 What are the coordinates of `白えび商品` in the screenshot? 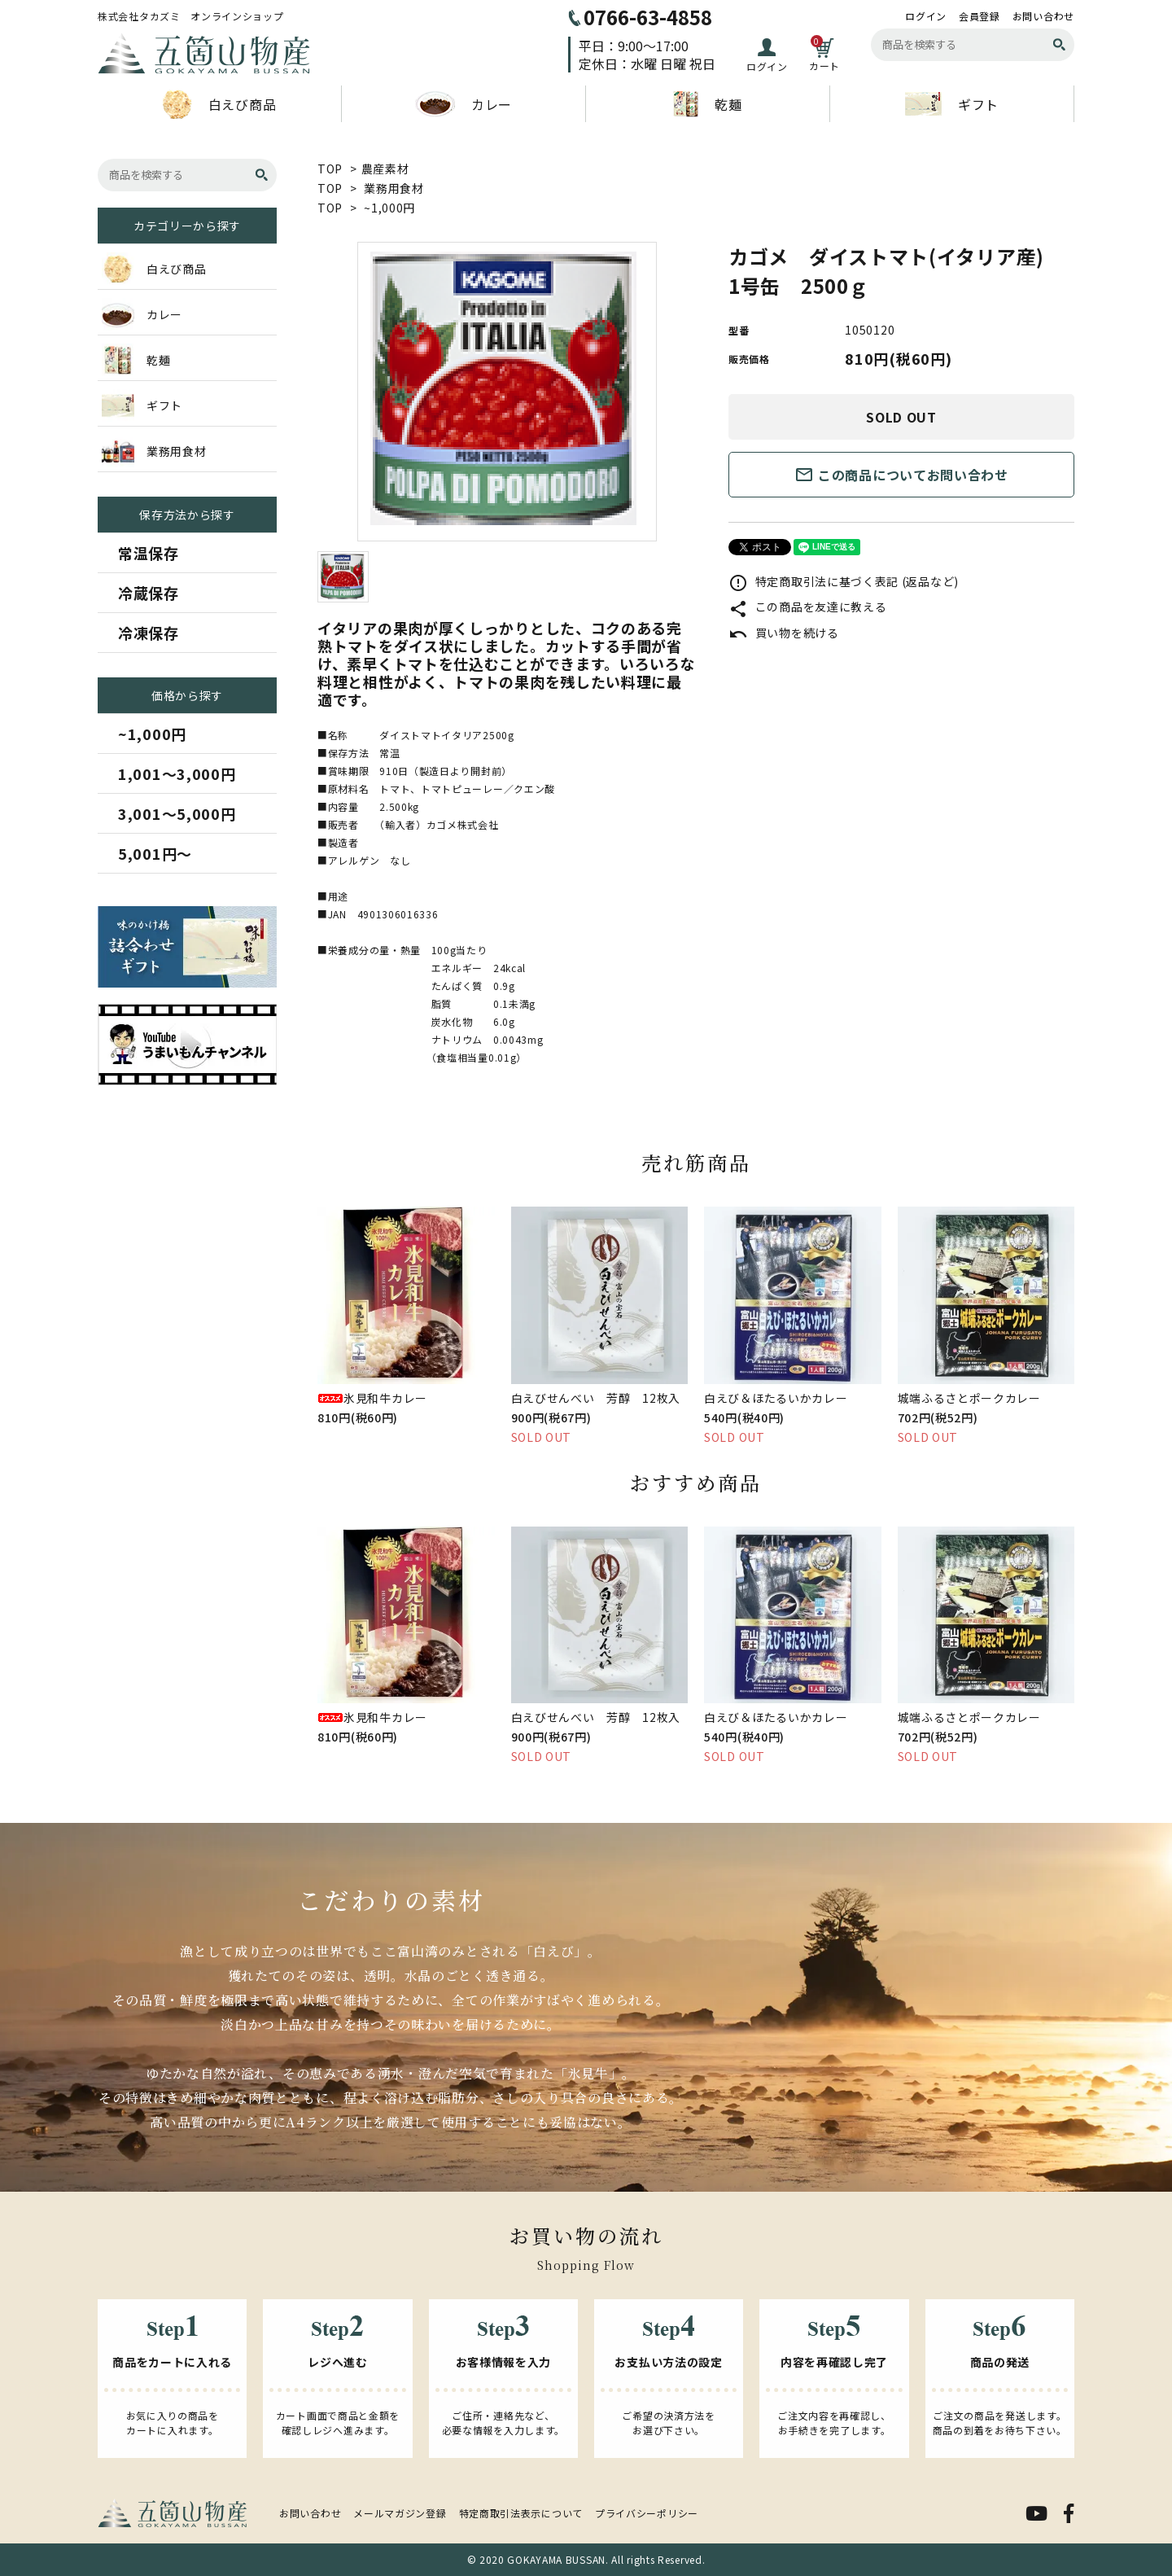 It's located at (220, 104).